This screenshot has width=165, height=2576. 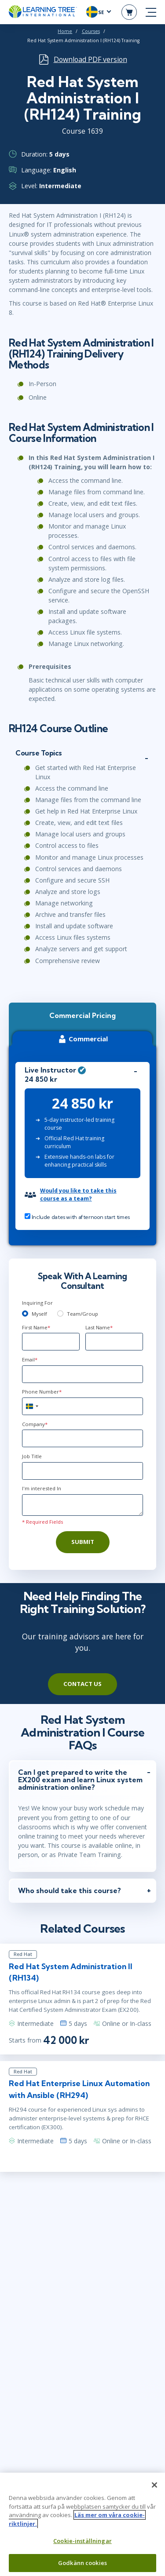 I want to click on [Last Name], so click(x=114, y=1341).